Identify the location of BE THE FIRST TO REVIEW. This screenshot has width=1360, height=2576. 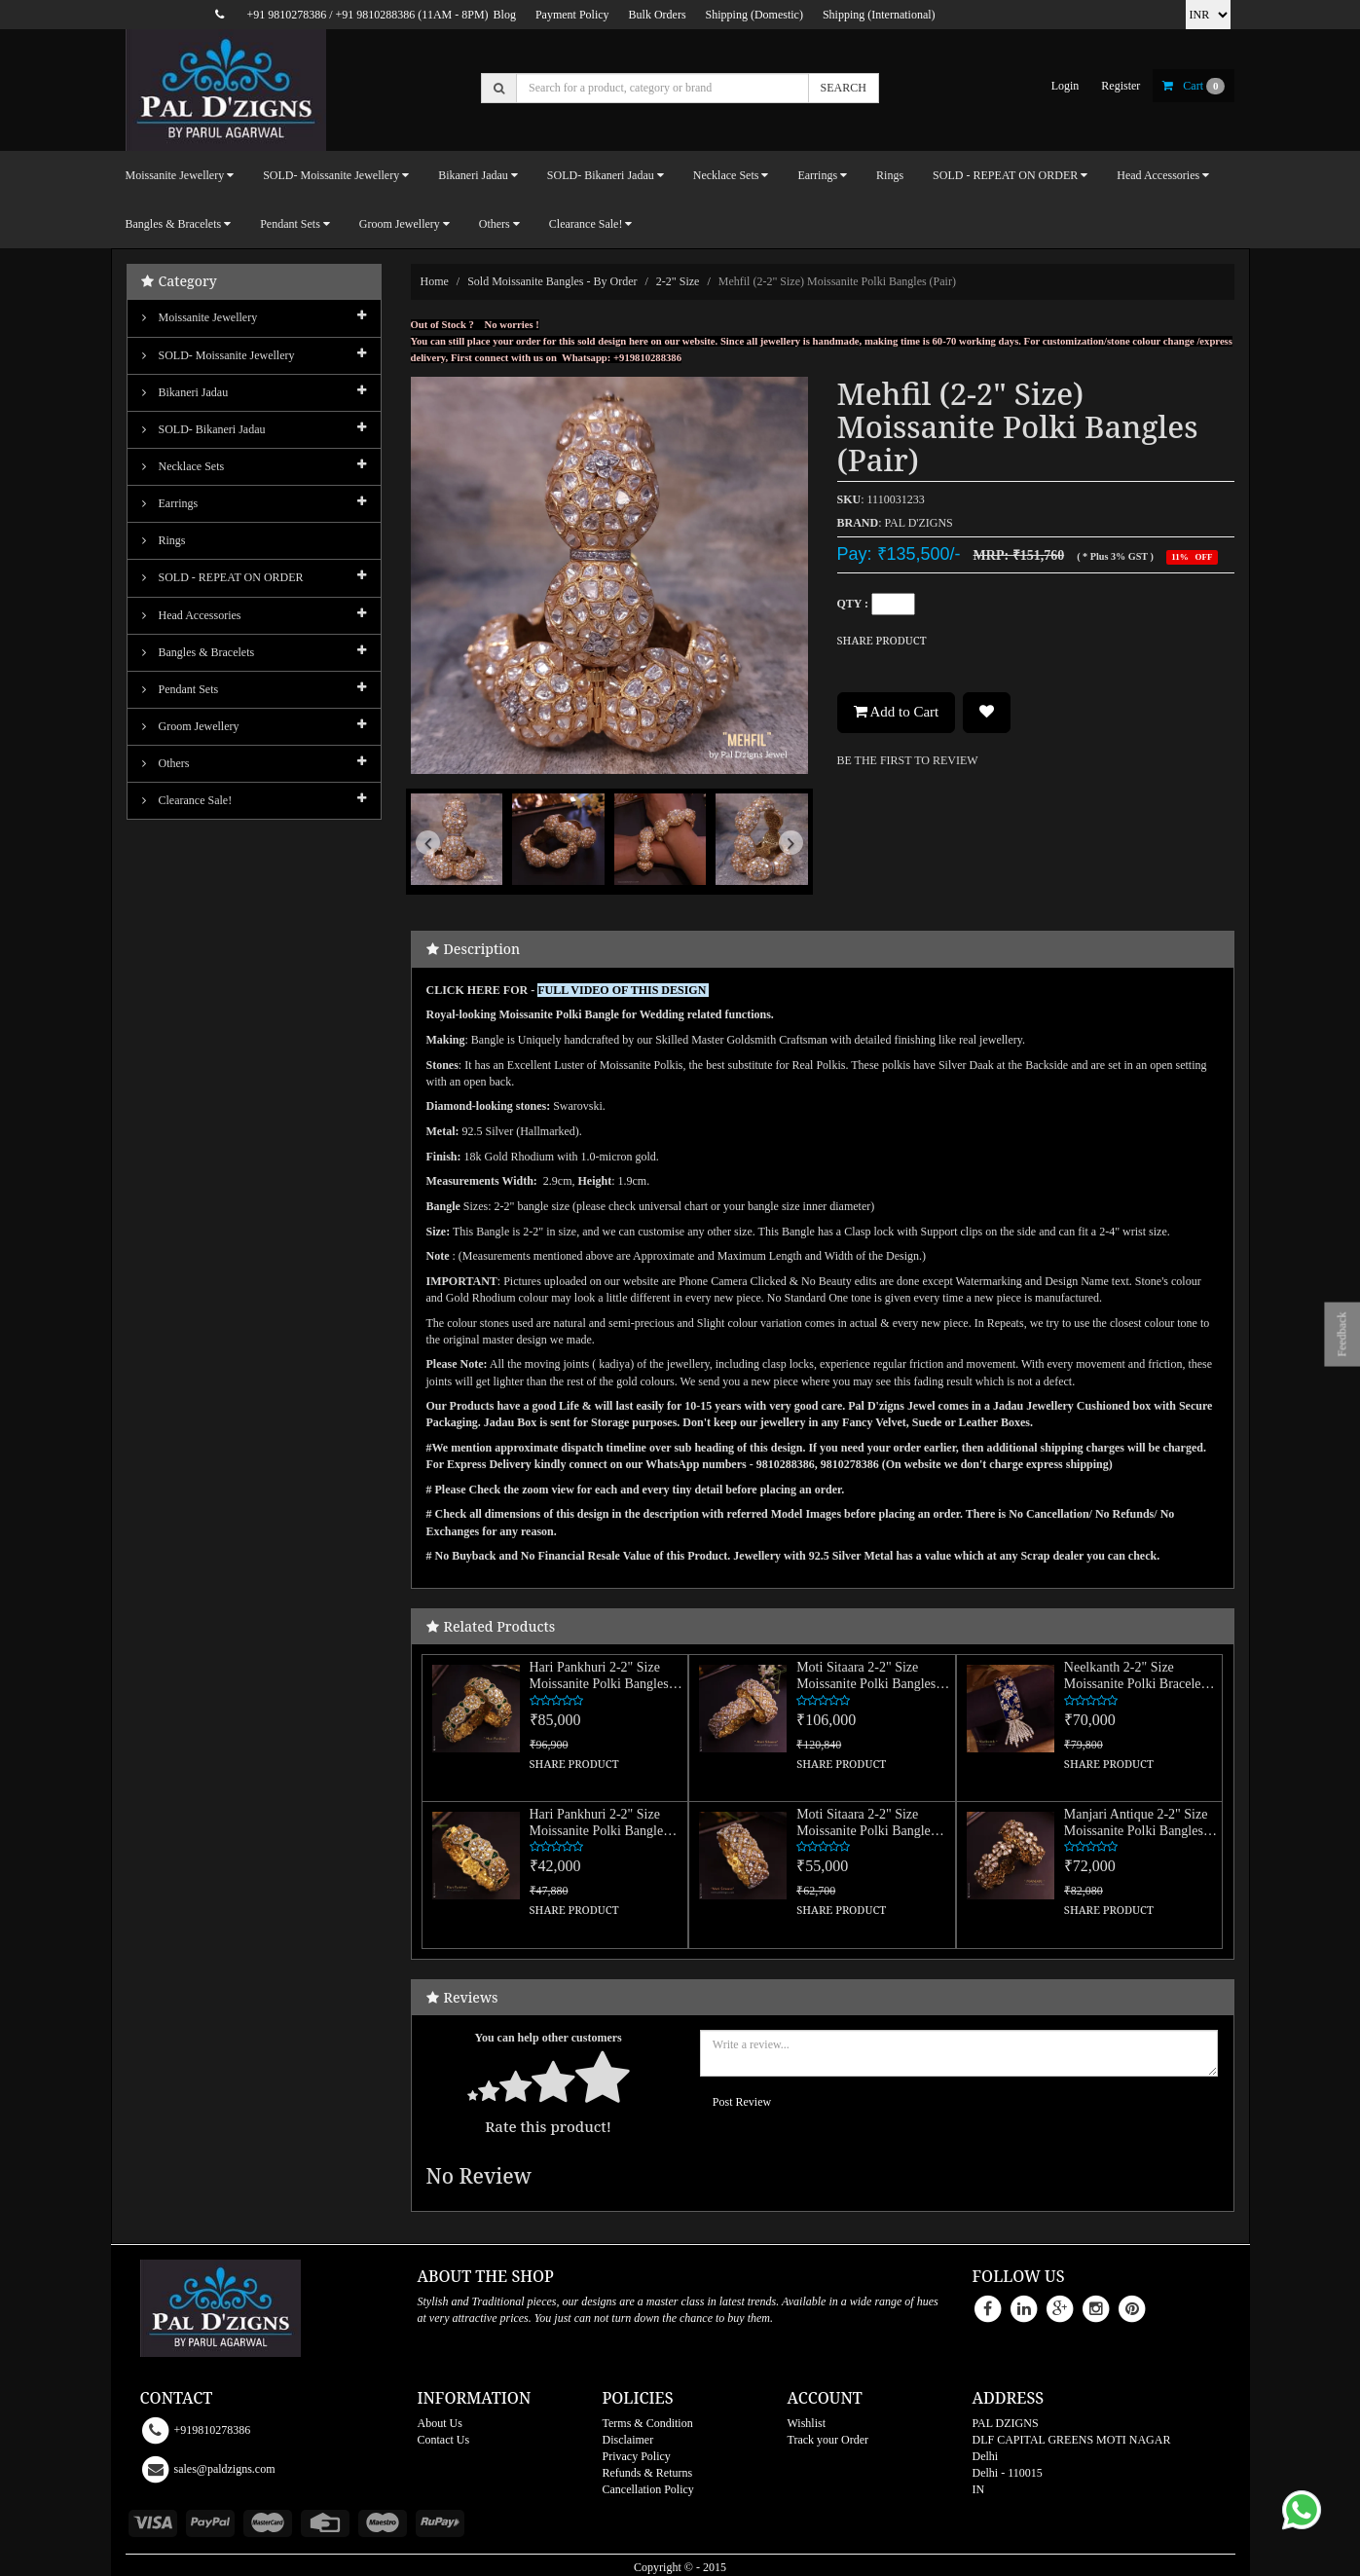
(907, 760).